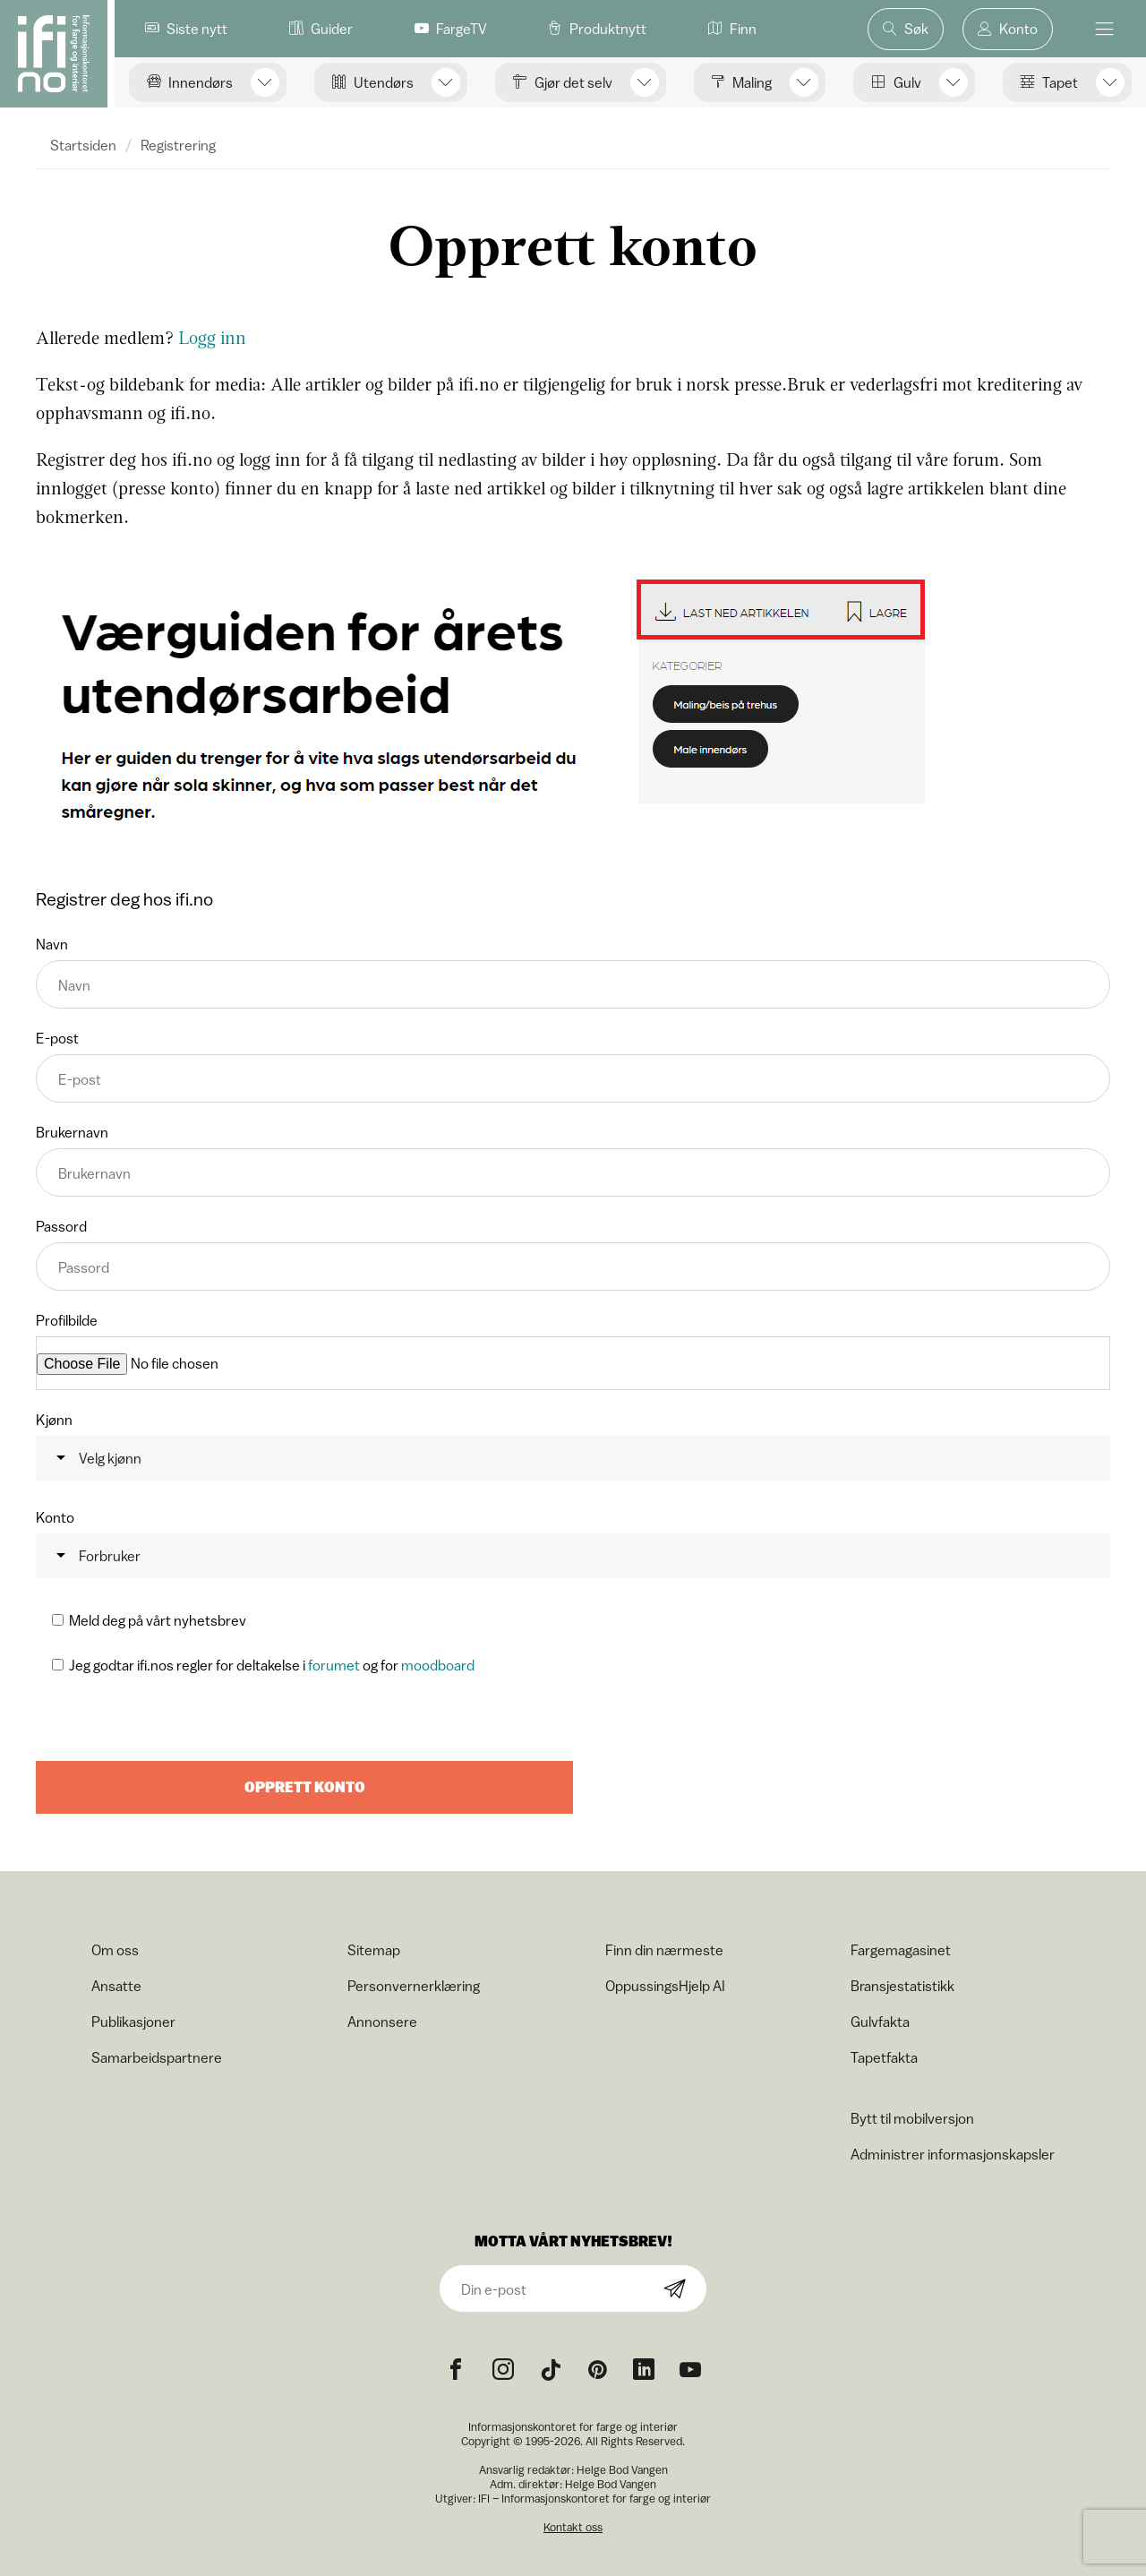 The image size is (1146, 2576). I want to click on Finn din nærmeste, so click(664, 1948).